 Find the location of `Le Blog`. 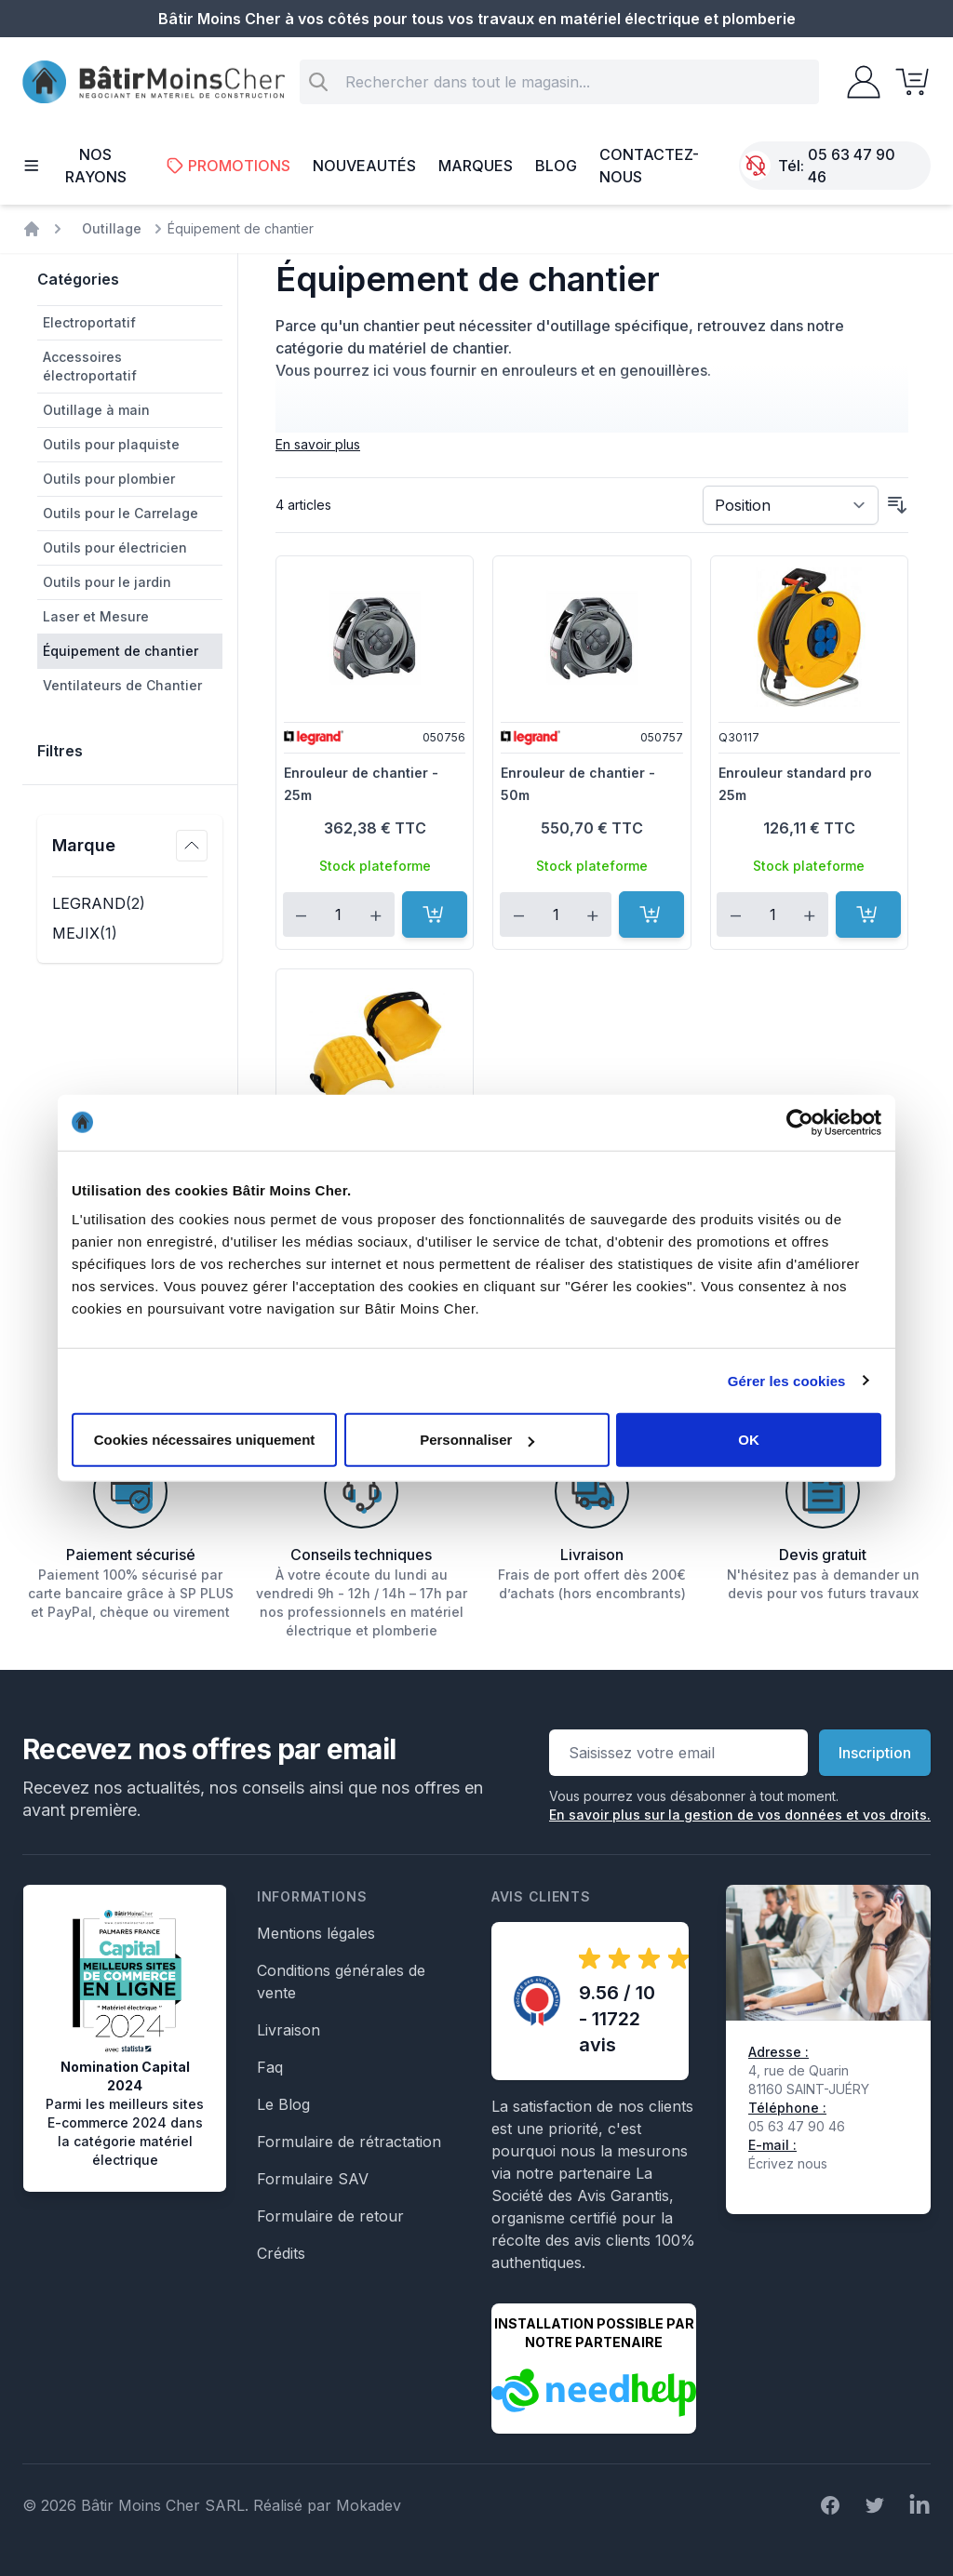

Le Blog is located at coordinates (283, 2104).